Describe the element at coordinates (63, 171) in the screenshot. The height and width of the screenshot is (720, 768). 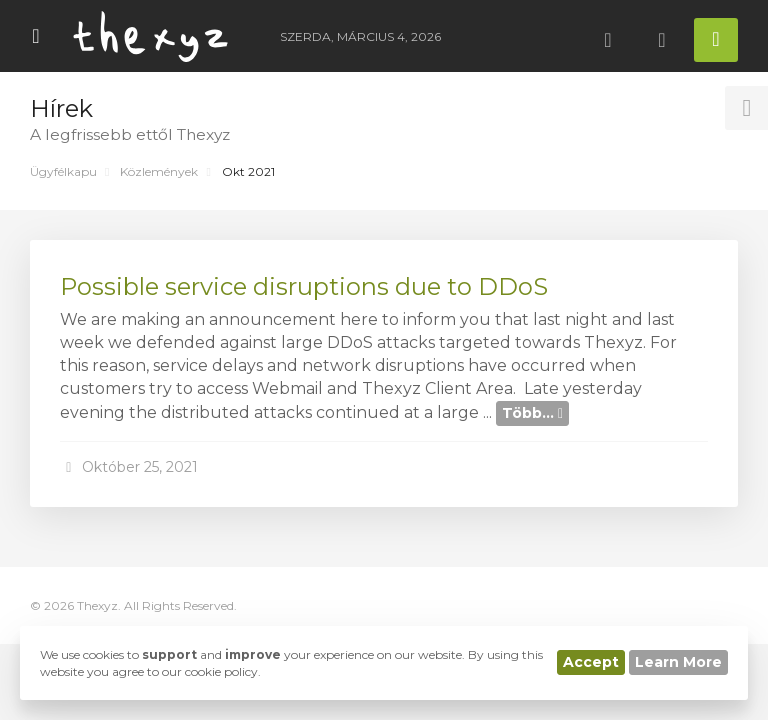
I see `Ügyfélkapu` at that location.